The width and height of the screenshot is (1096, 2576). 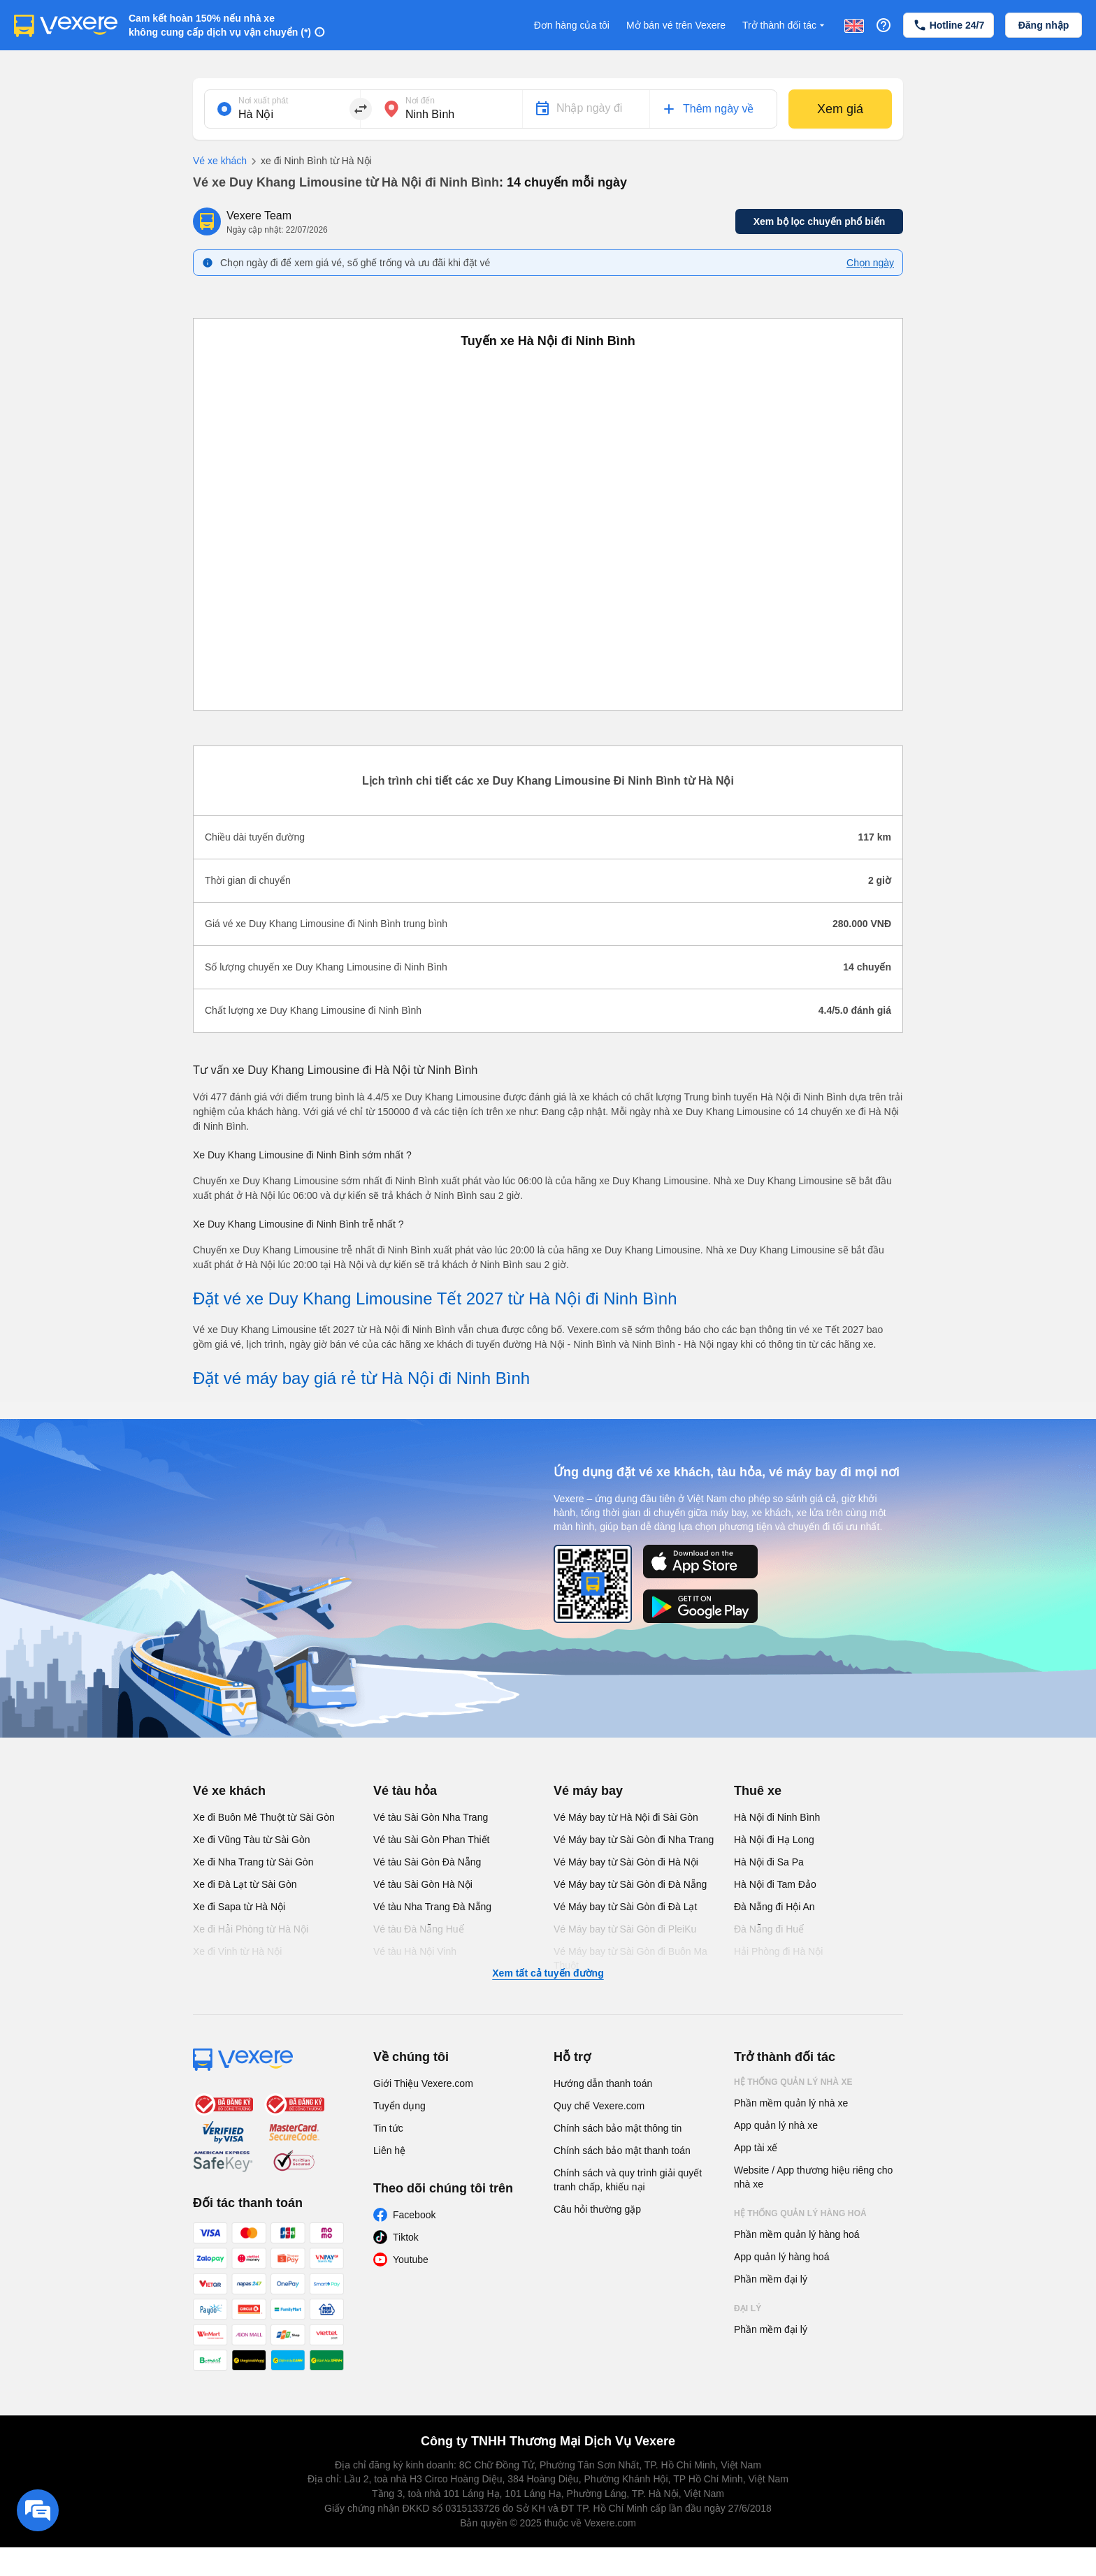 I want to click on Vé tàu hỏa, so click(x=405, y=1791).